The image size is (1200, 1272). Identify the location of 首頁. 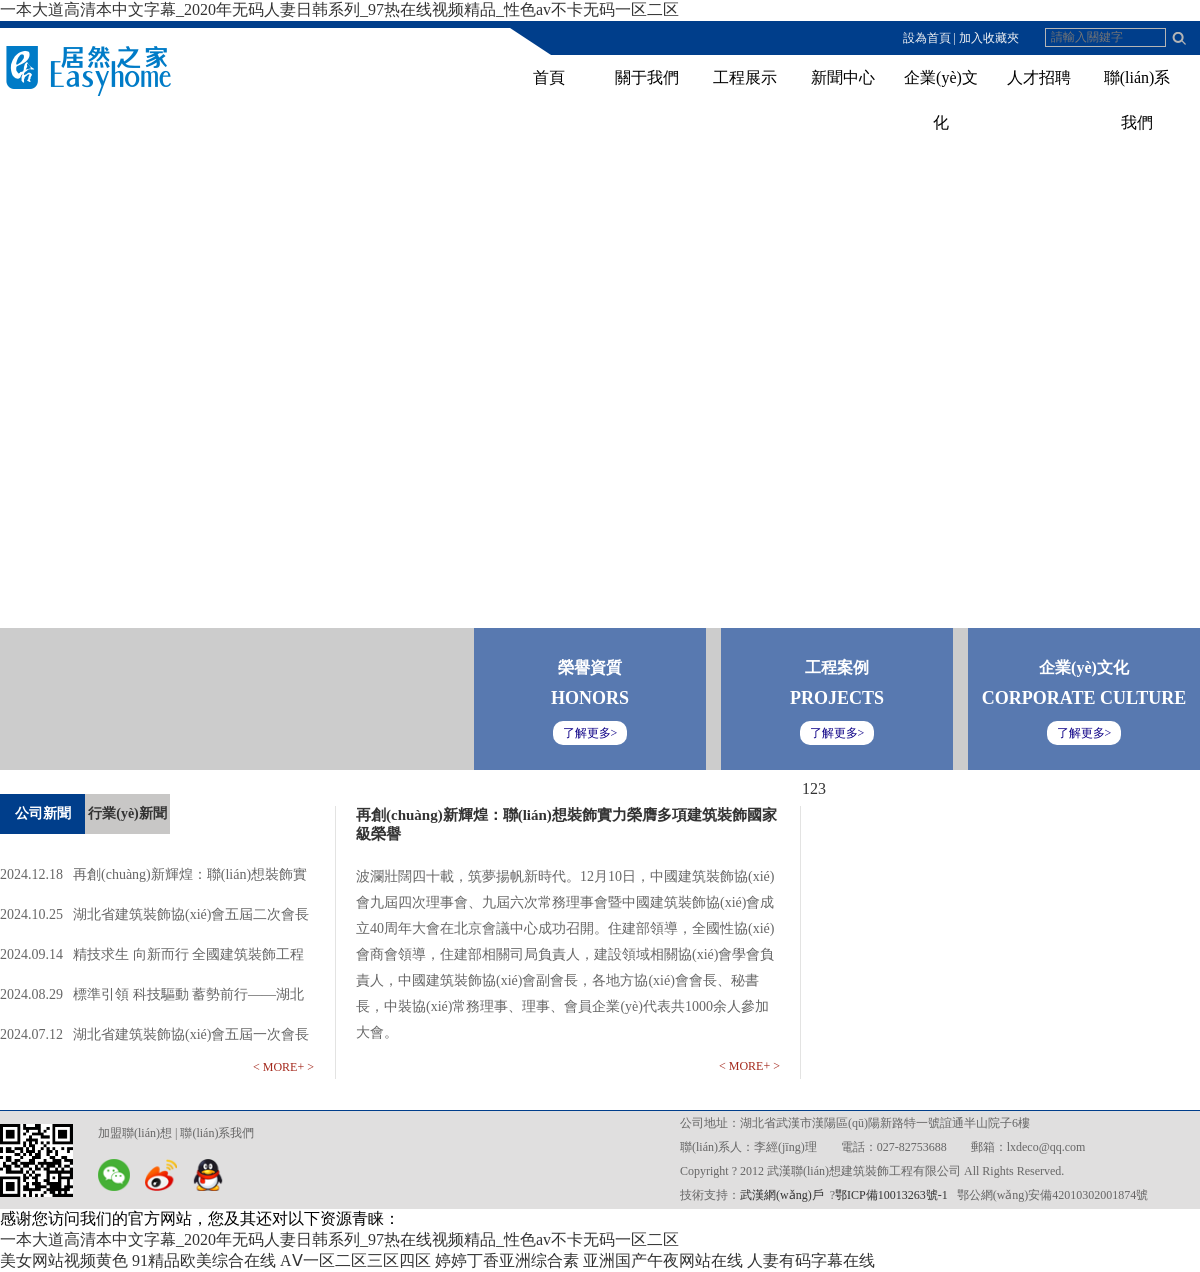
(549, 77).